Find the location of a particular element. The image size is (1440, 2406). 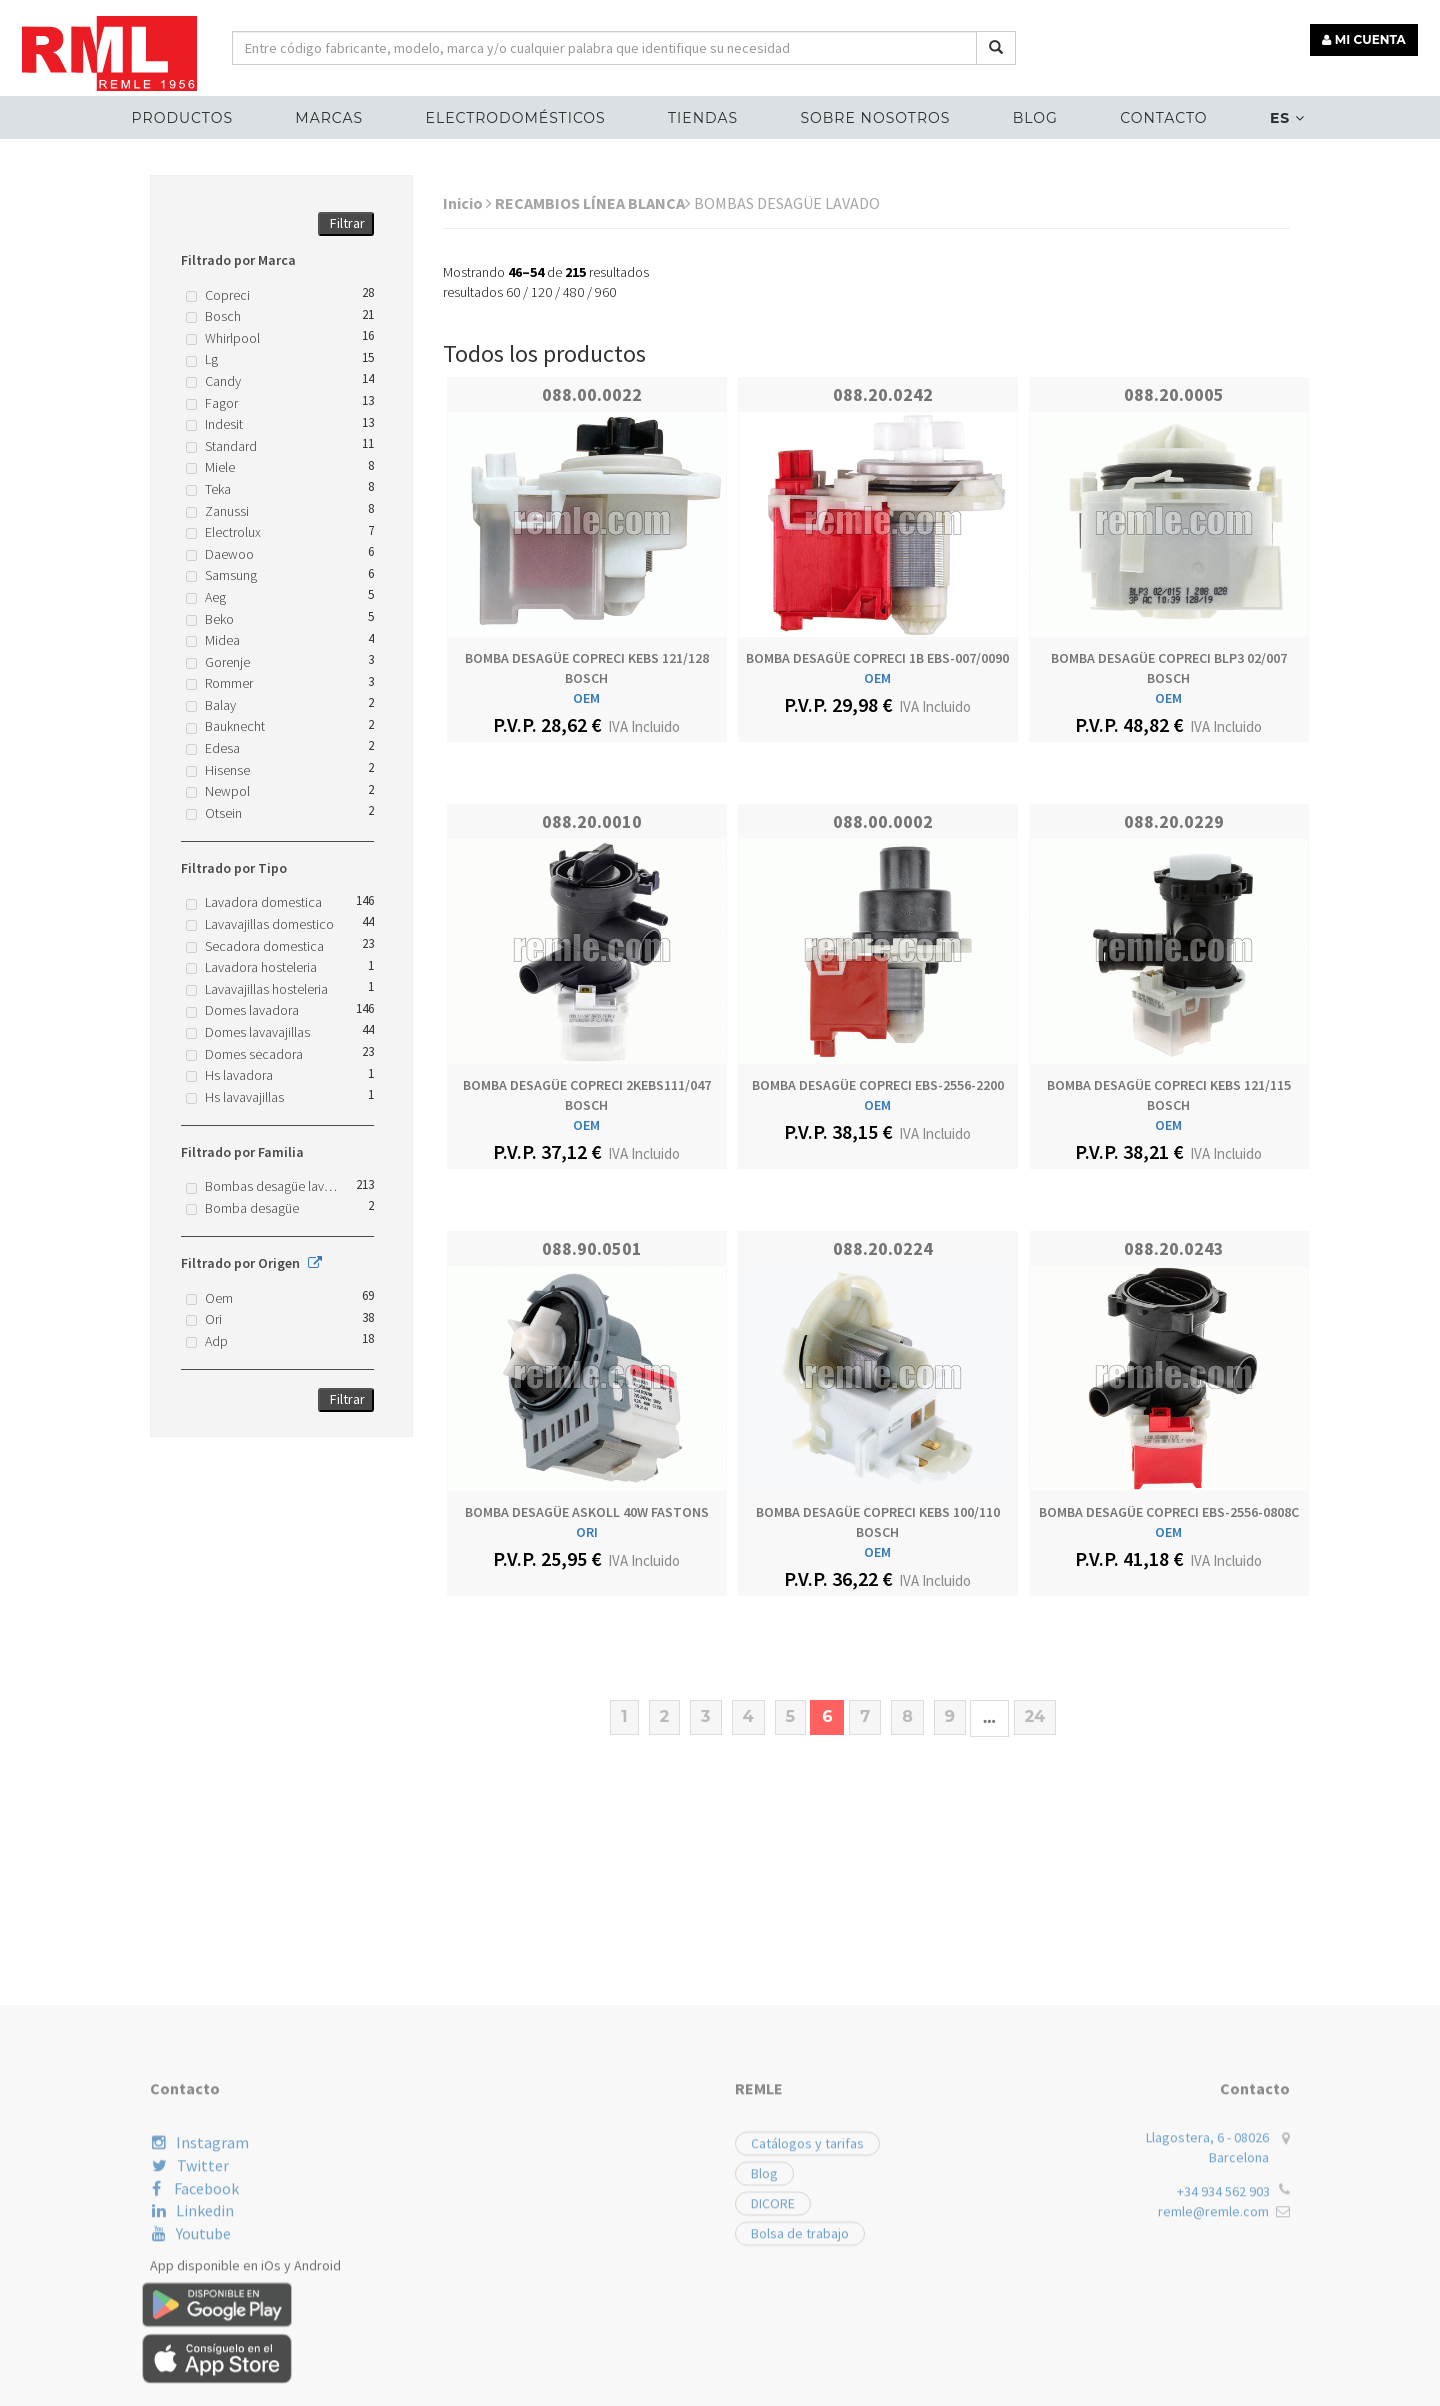

60 is located at coordinates (513, 292).